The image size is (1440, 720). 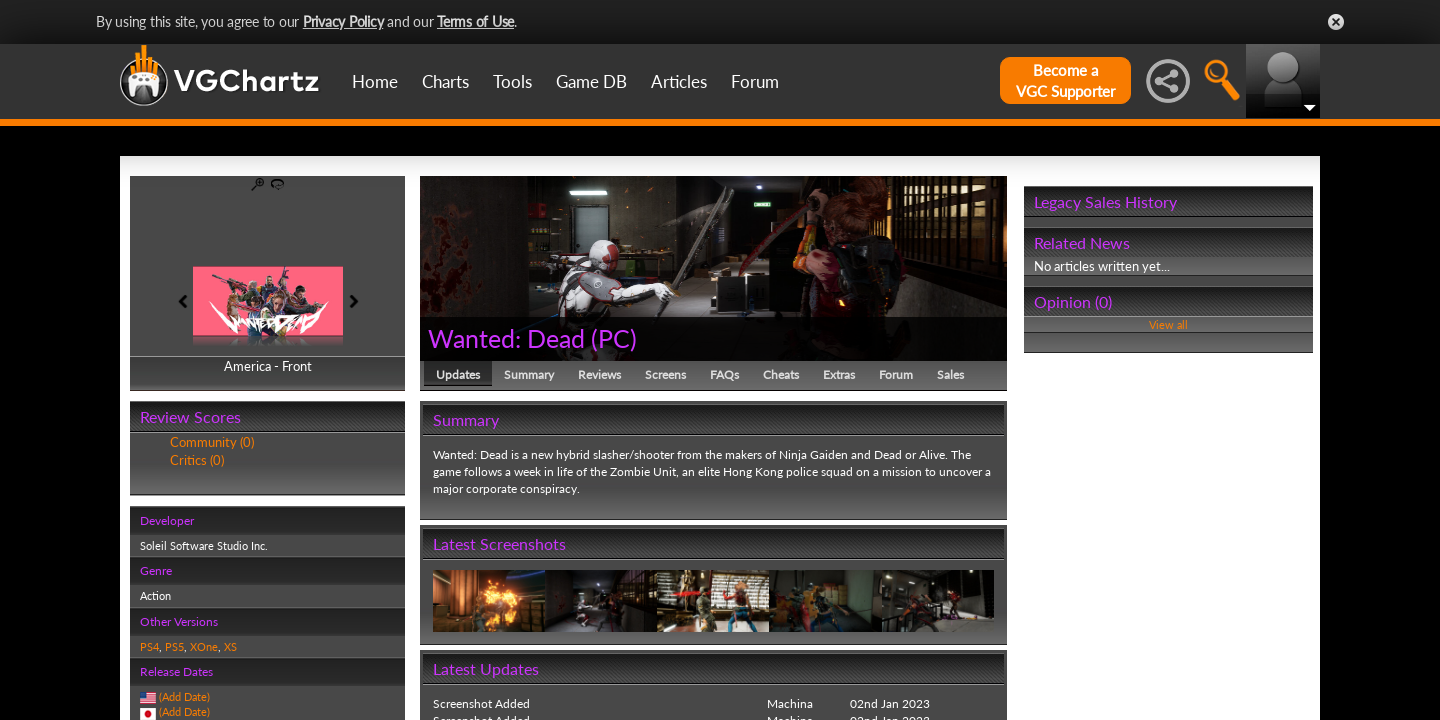 What do you see at coordinates (204, 646) in the screenshot?
I see `XOne` at bounding box center [204, 646].